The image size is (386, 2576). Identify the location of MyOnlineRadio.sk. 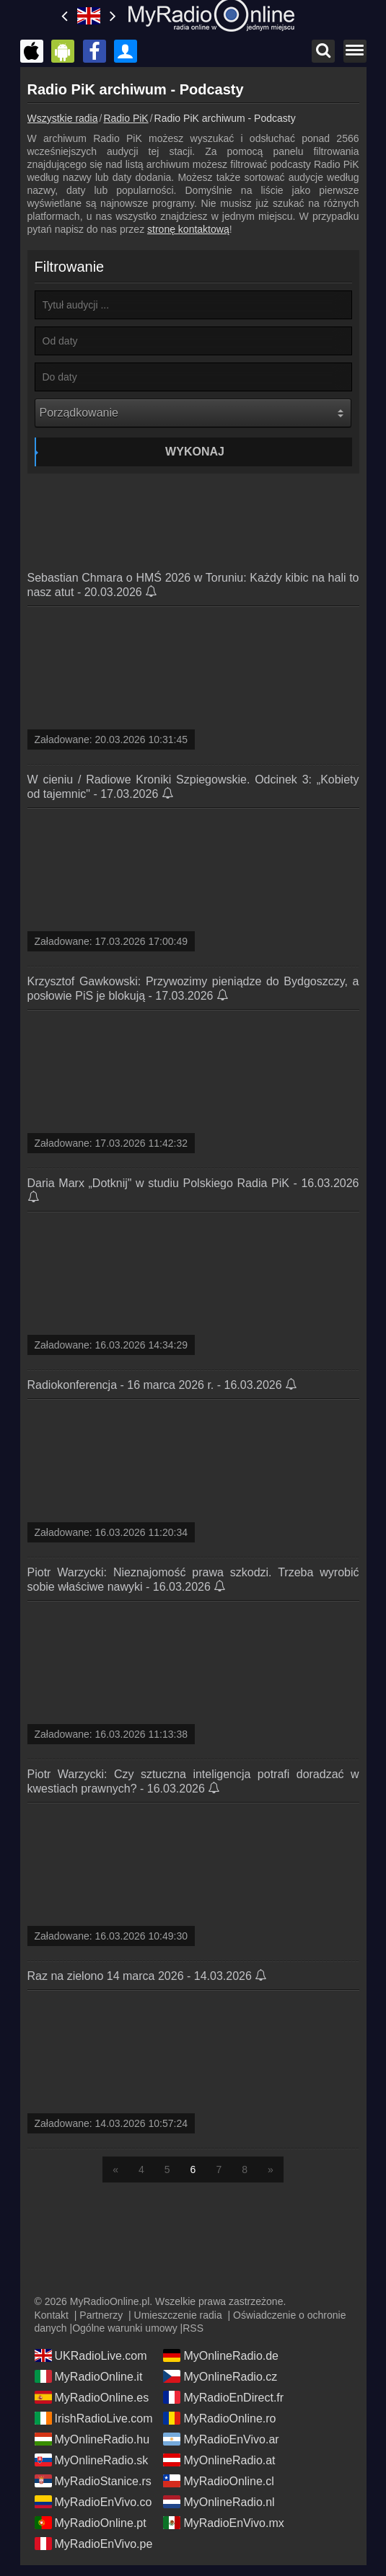
(92, 2459).